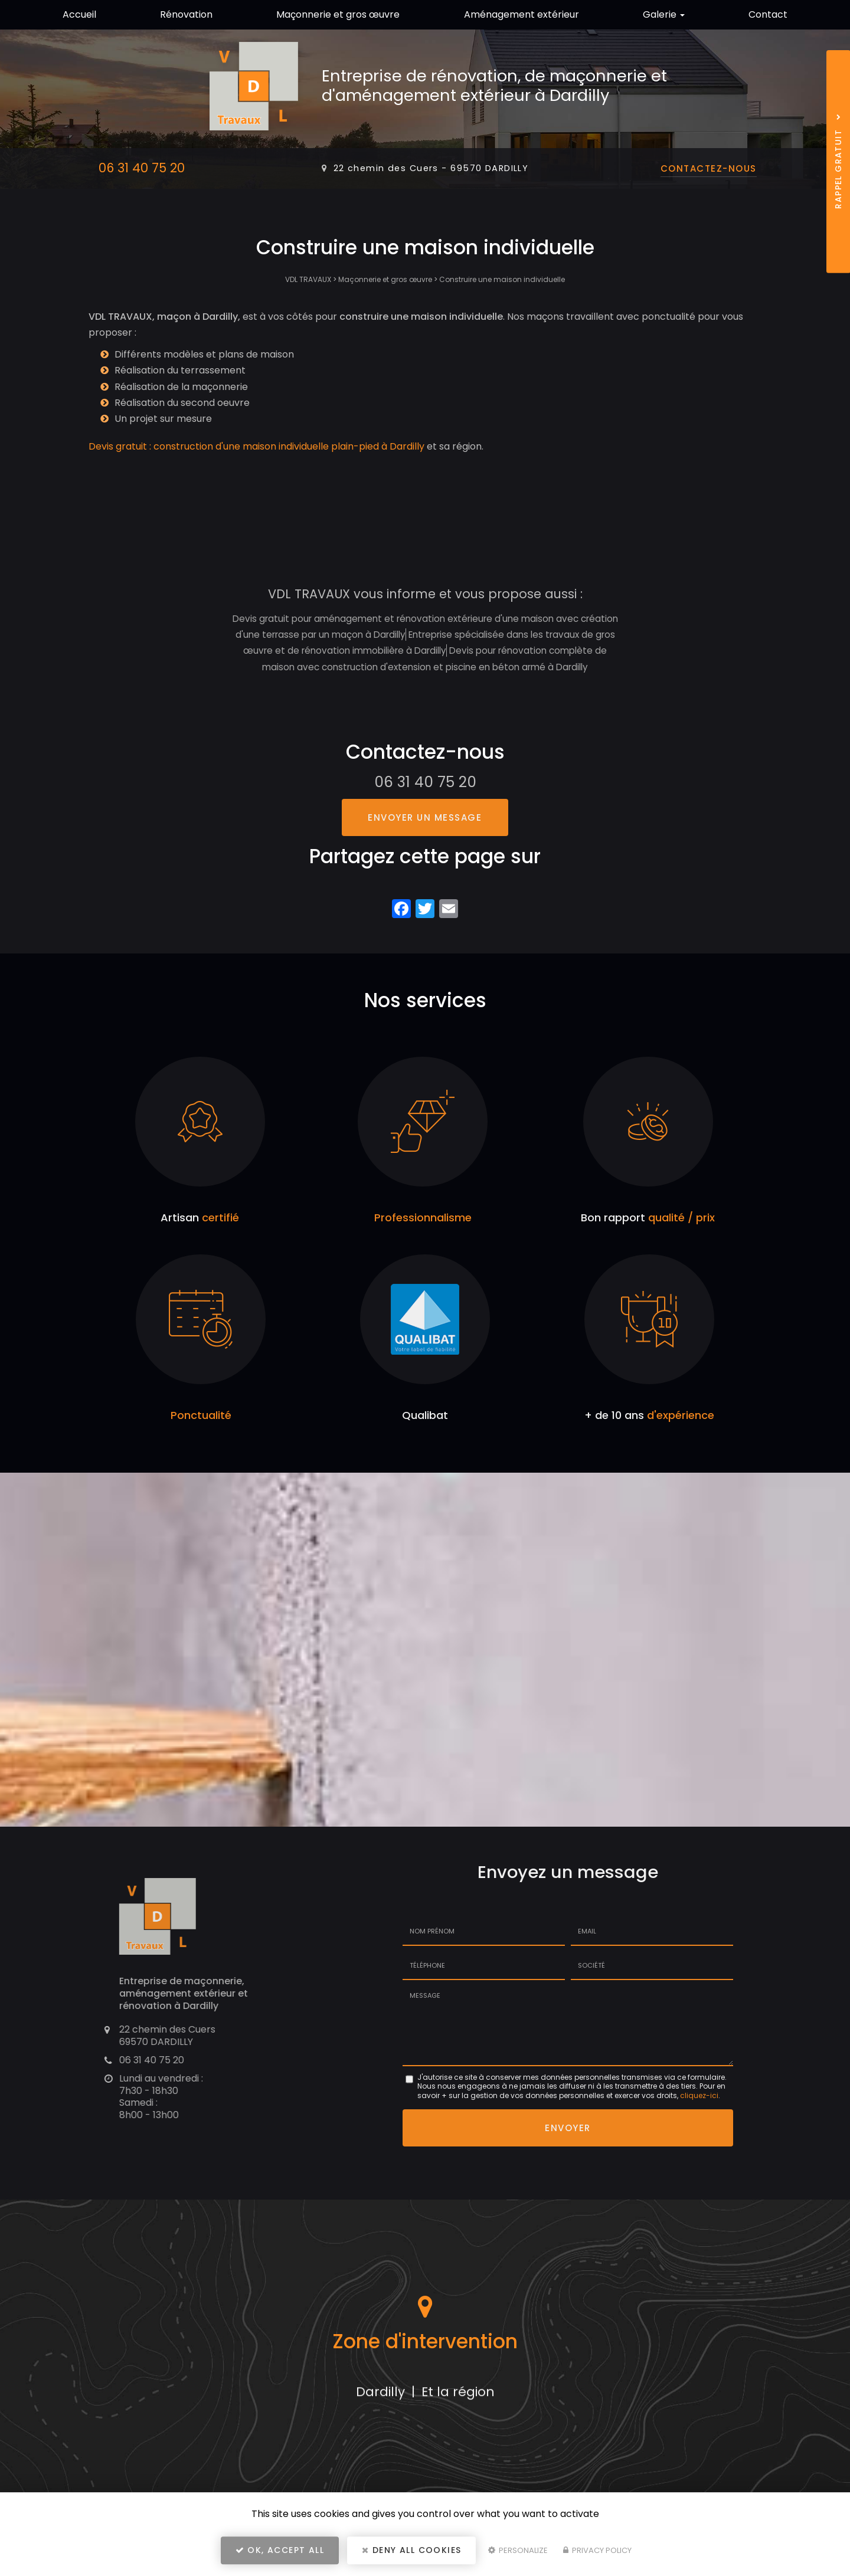 This screenshot has height=2576, width=850. What do you see at coordinates (256, 446) in the screenshot?
I see `Devis gratuit : construction d'une maison individuelle plain-pied à Dardilly` at bounding box center [256, 446].